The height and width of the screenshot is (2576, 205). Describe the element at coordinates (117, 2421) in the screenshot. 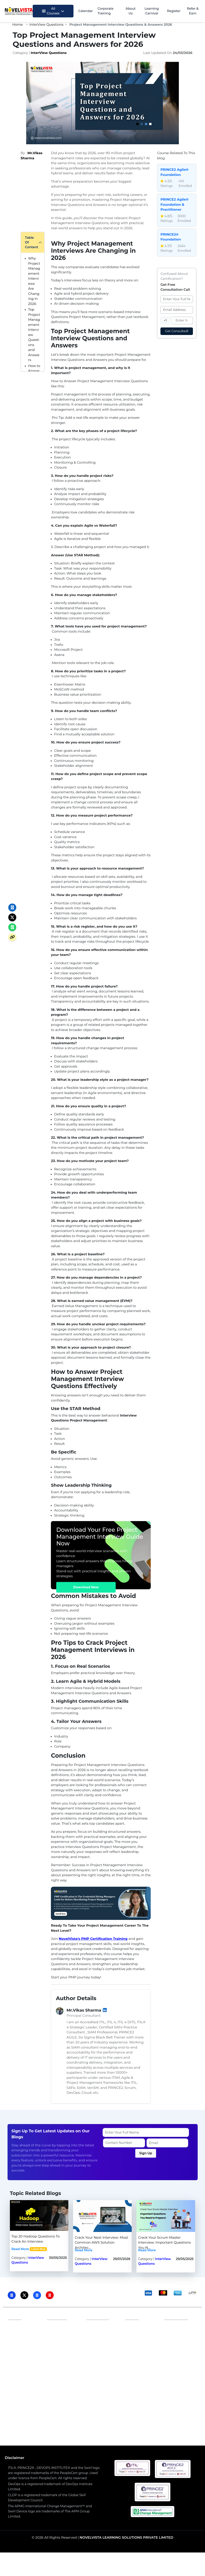

I see `Generative AI Course` at that location.